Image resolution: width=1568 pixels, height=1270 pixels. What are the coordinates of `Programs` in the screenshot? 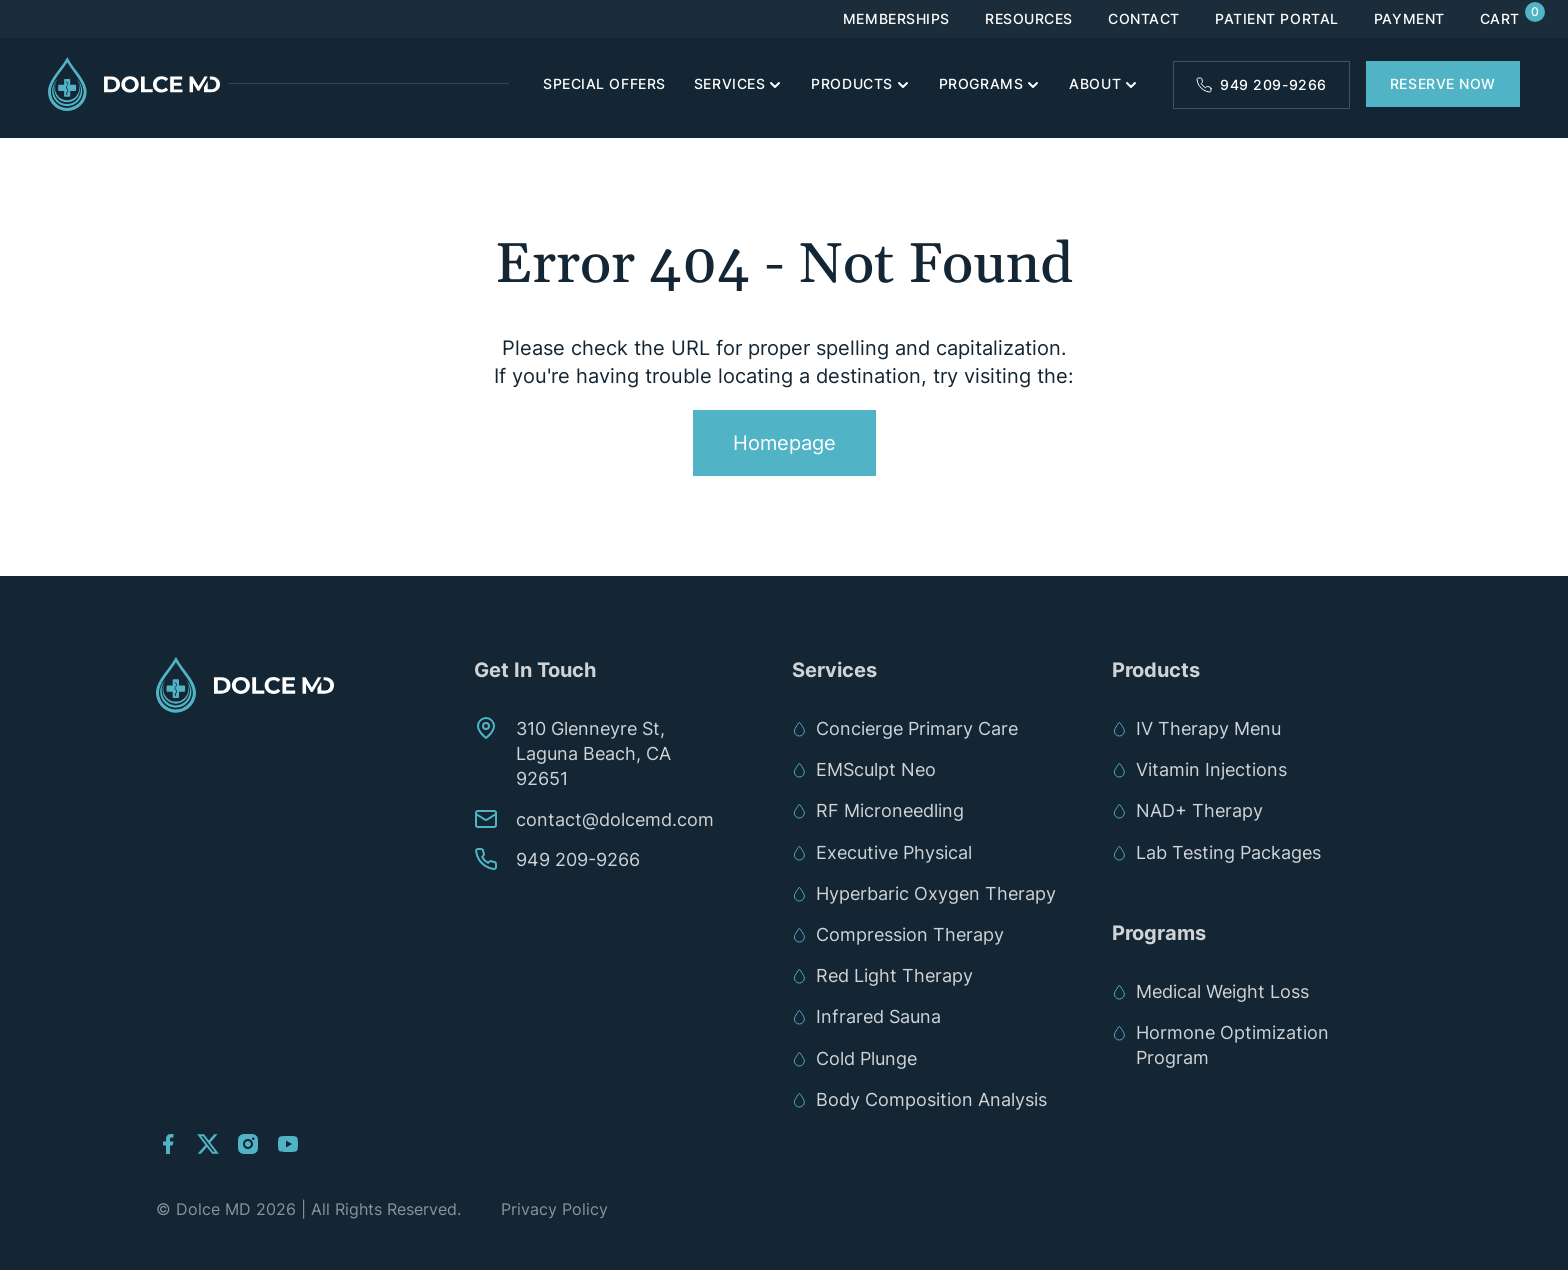 It's located at (981, 83).